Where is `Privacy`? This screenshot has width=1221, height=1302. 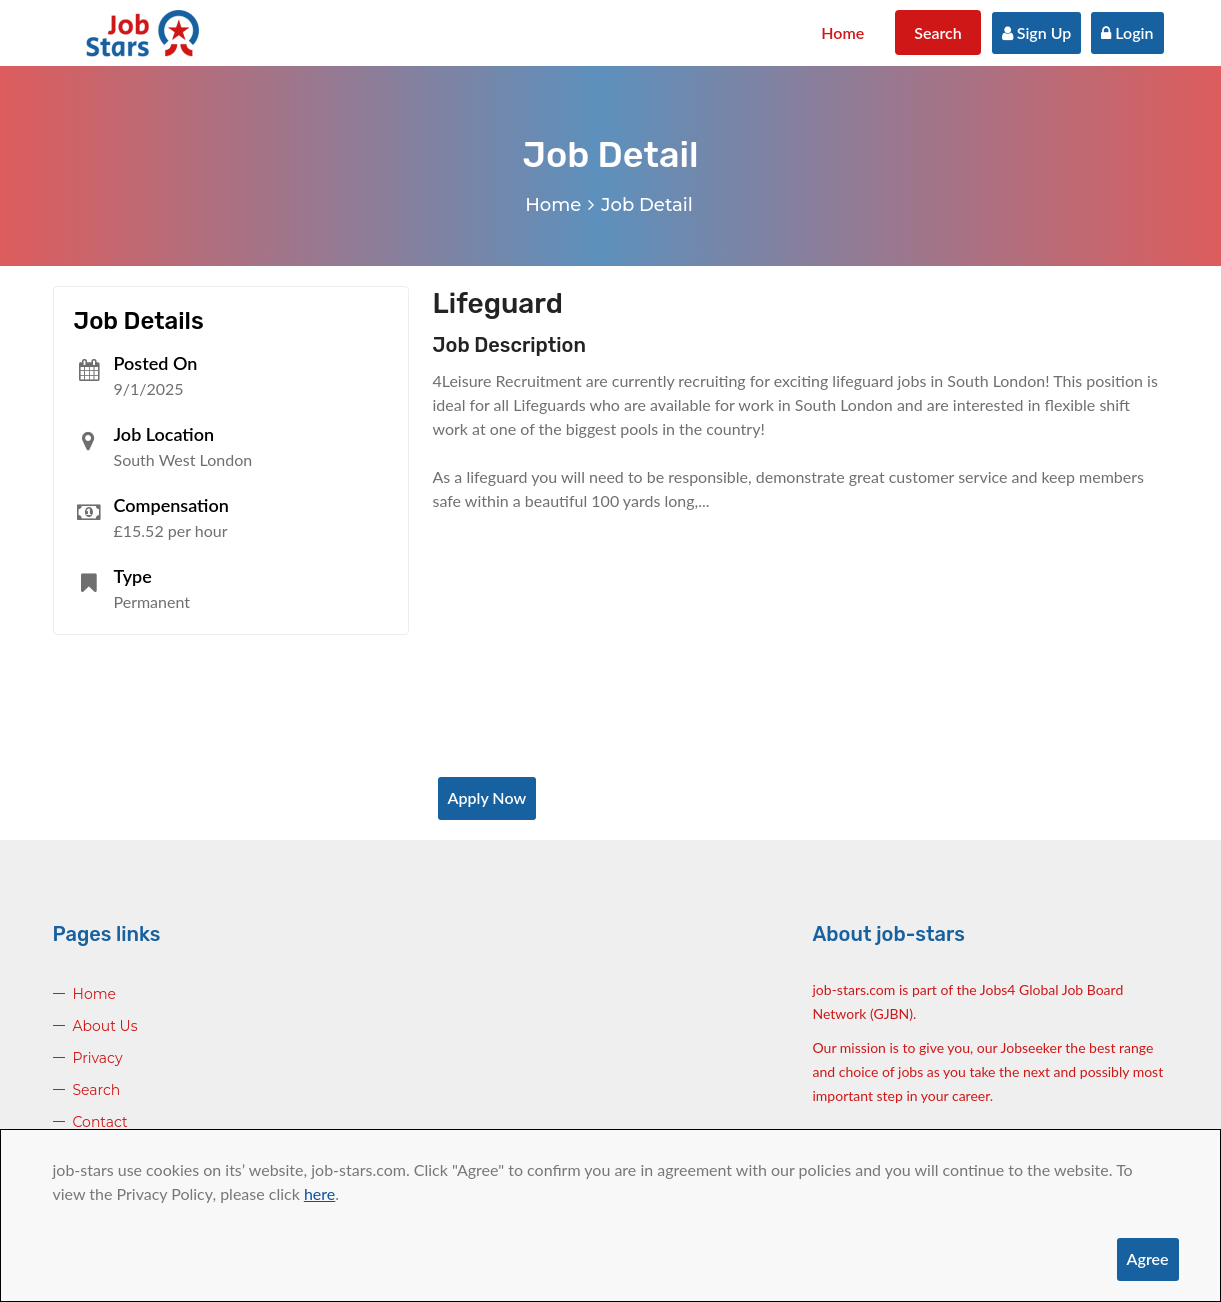 Privacy is located at coordinates (98, 1058).